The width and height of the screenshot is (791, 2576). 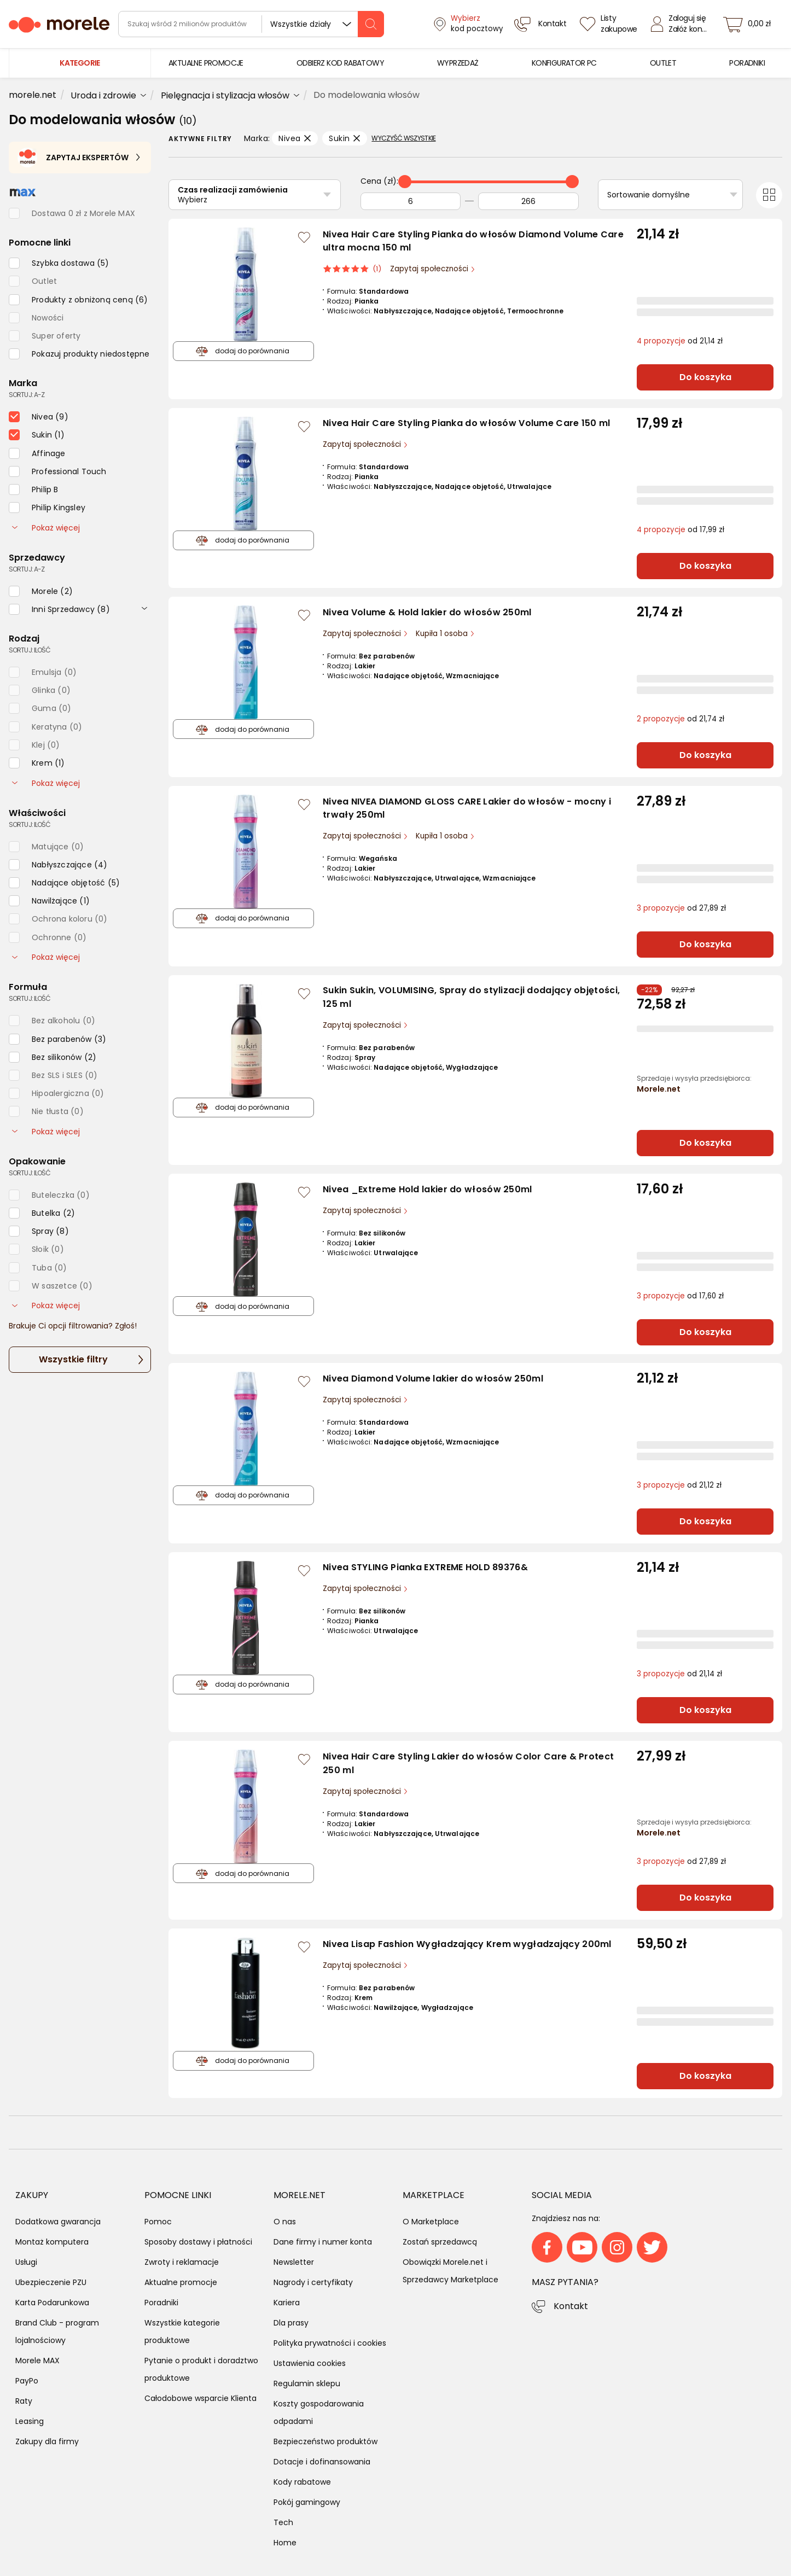 I want to click on Dodatkowa gwarancja, so click(x=58, y=2221).